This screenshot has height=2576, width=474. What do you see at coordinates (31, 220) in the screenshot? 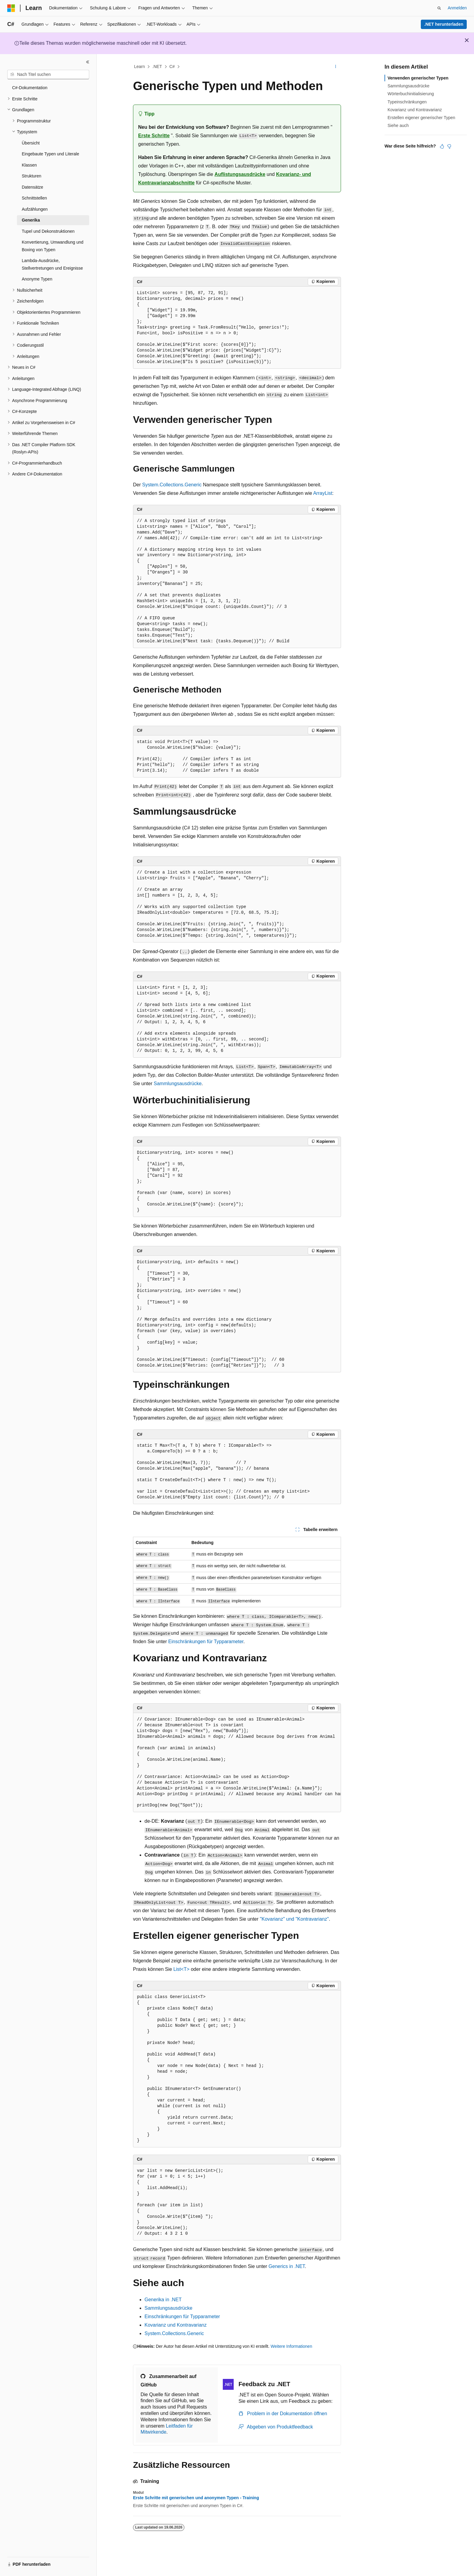
I see `Generika [treeitem]` at bounding box center [31, 220].